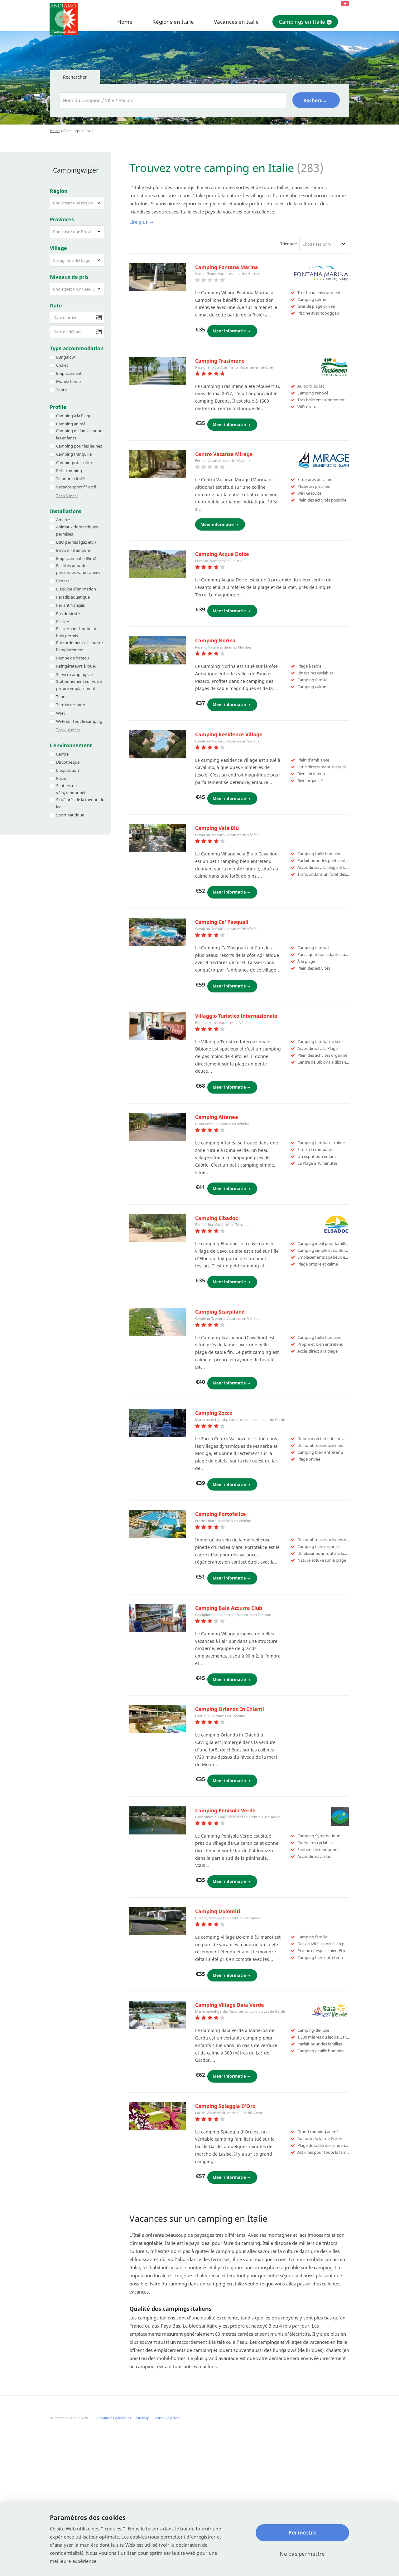 The height and width of the screenshot is (2576, 399). I want to click on Camping Village Luna, so click(222, 2016).